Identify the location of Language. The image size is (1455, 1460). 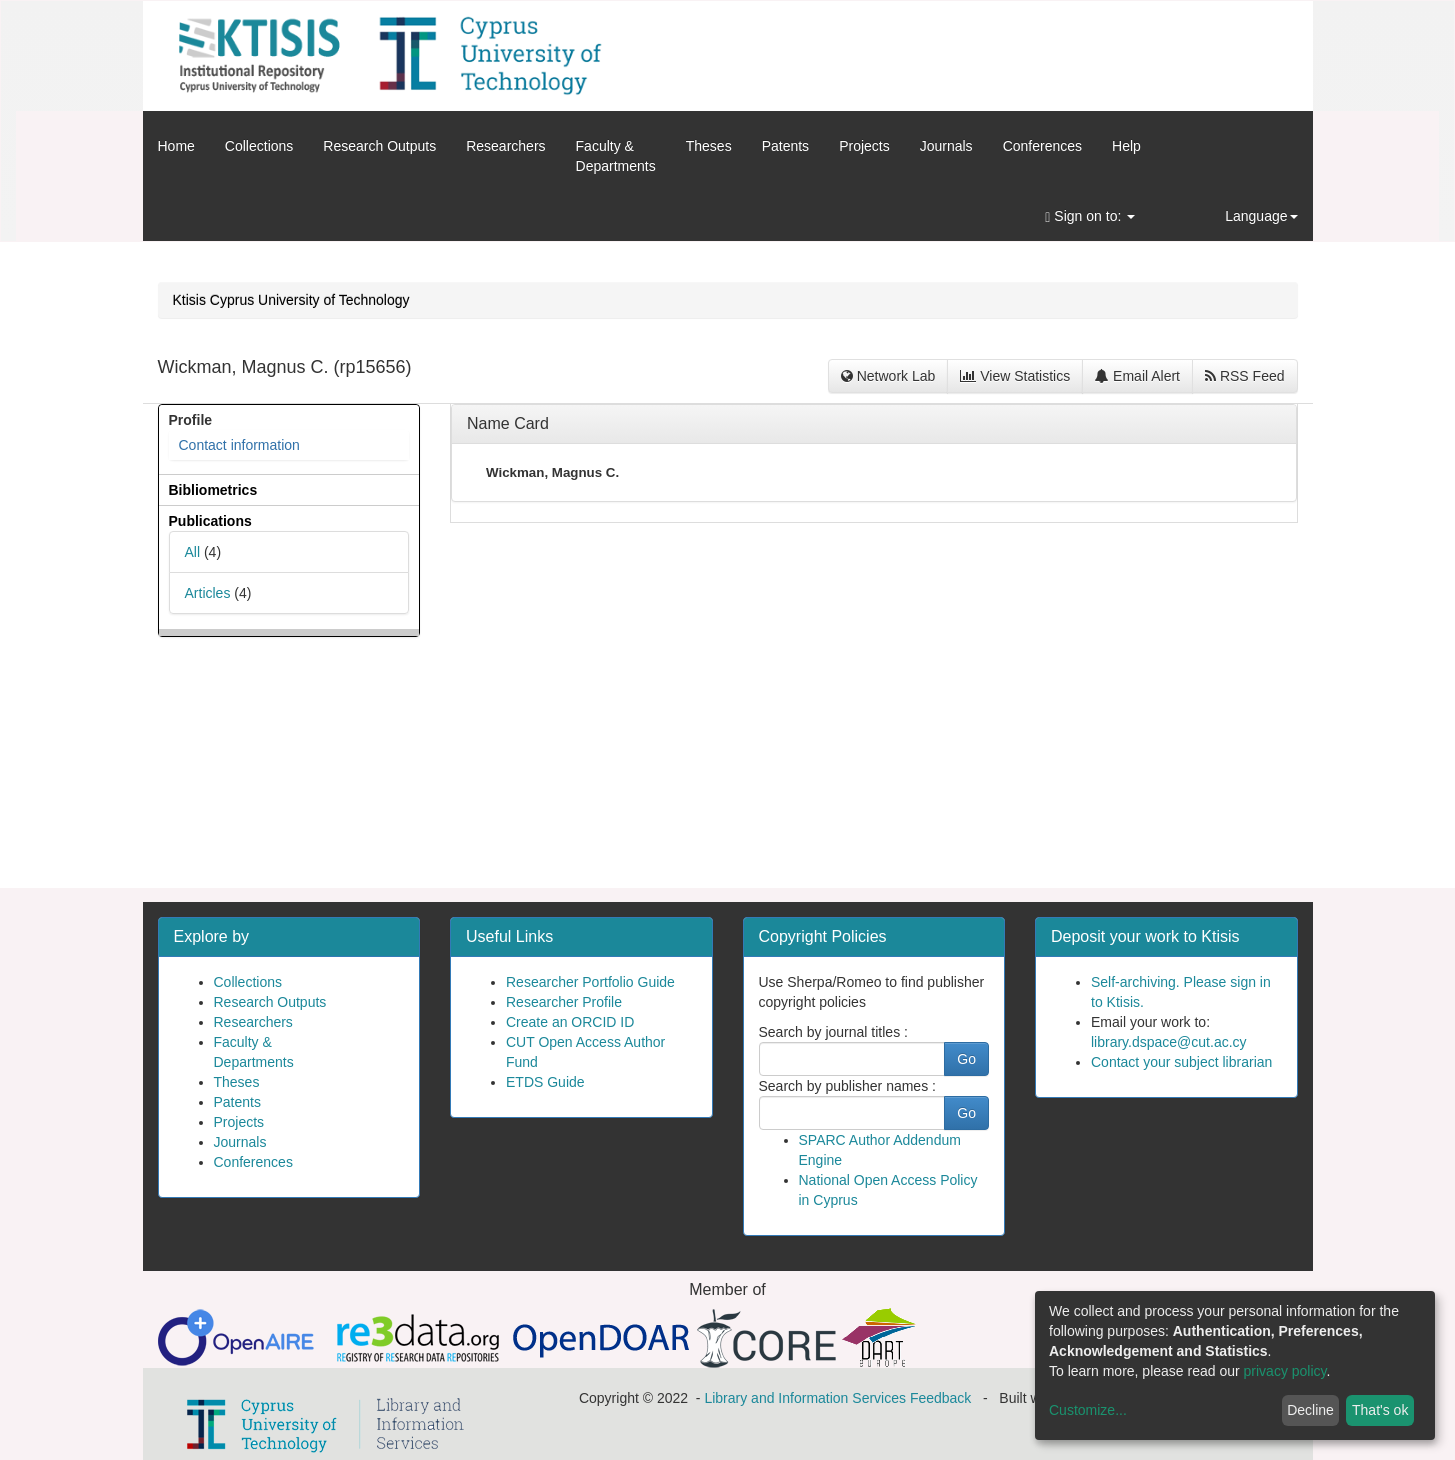
(1261, 216).